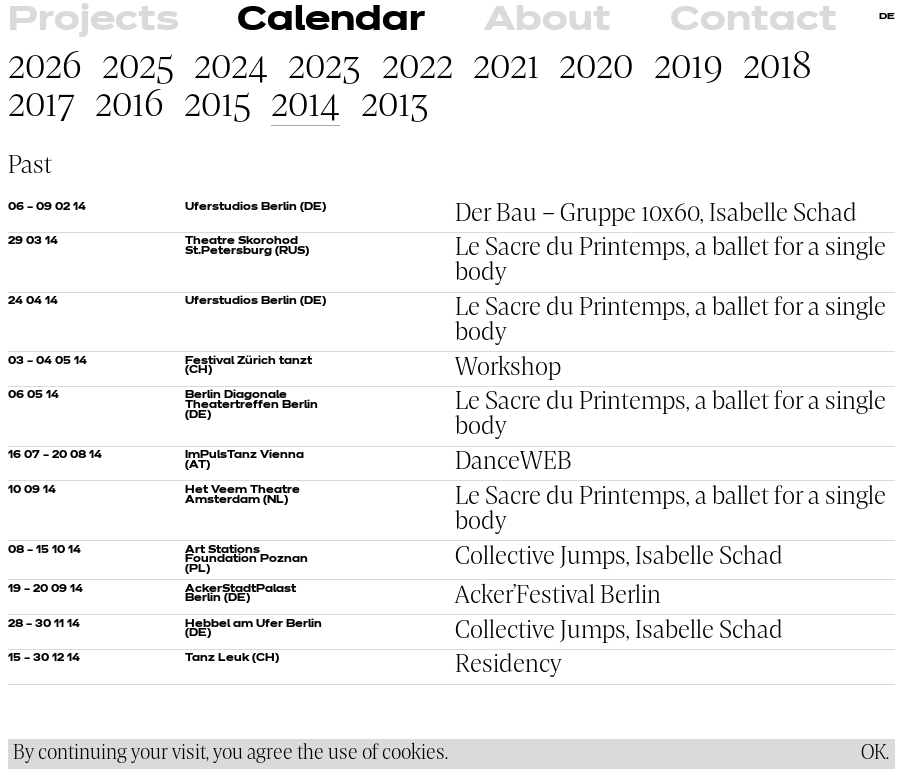 Image resolution: width=903 pixels, height=775 pixels. Describe the element at coordinates (547, 20) in the screenshot. I see `About` at that location.